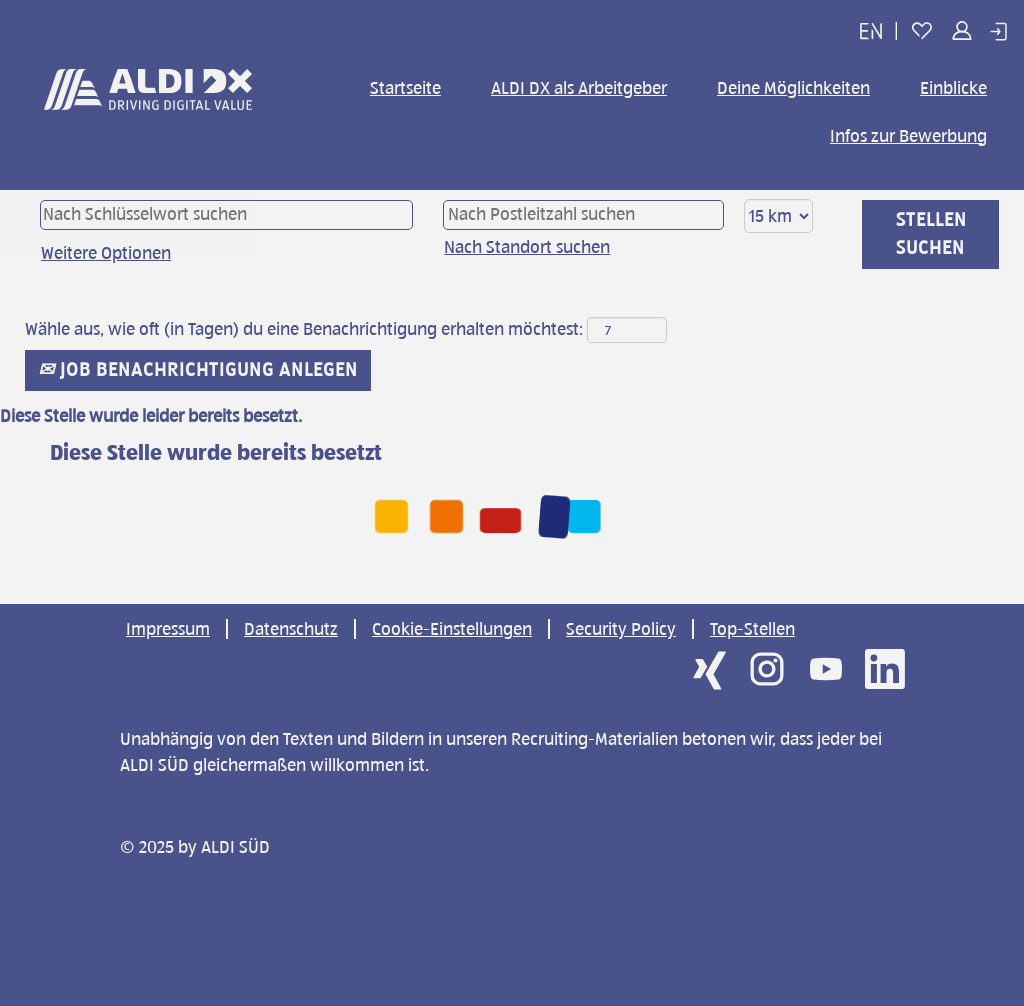 Image resolution: width=1024 pixels, height=1006 pixels. Describe the element at coordinates (527, 247) in the screenshot. I see `Nach Standort suchen [button]` at that location.